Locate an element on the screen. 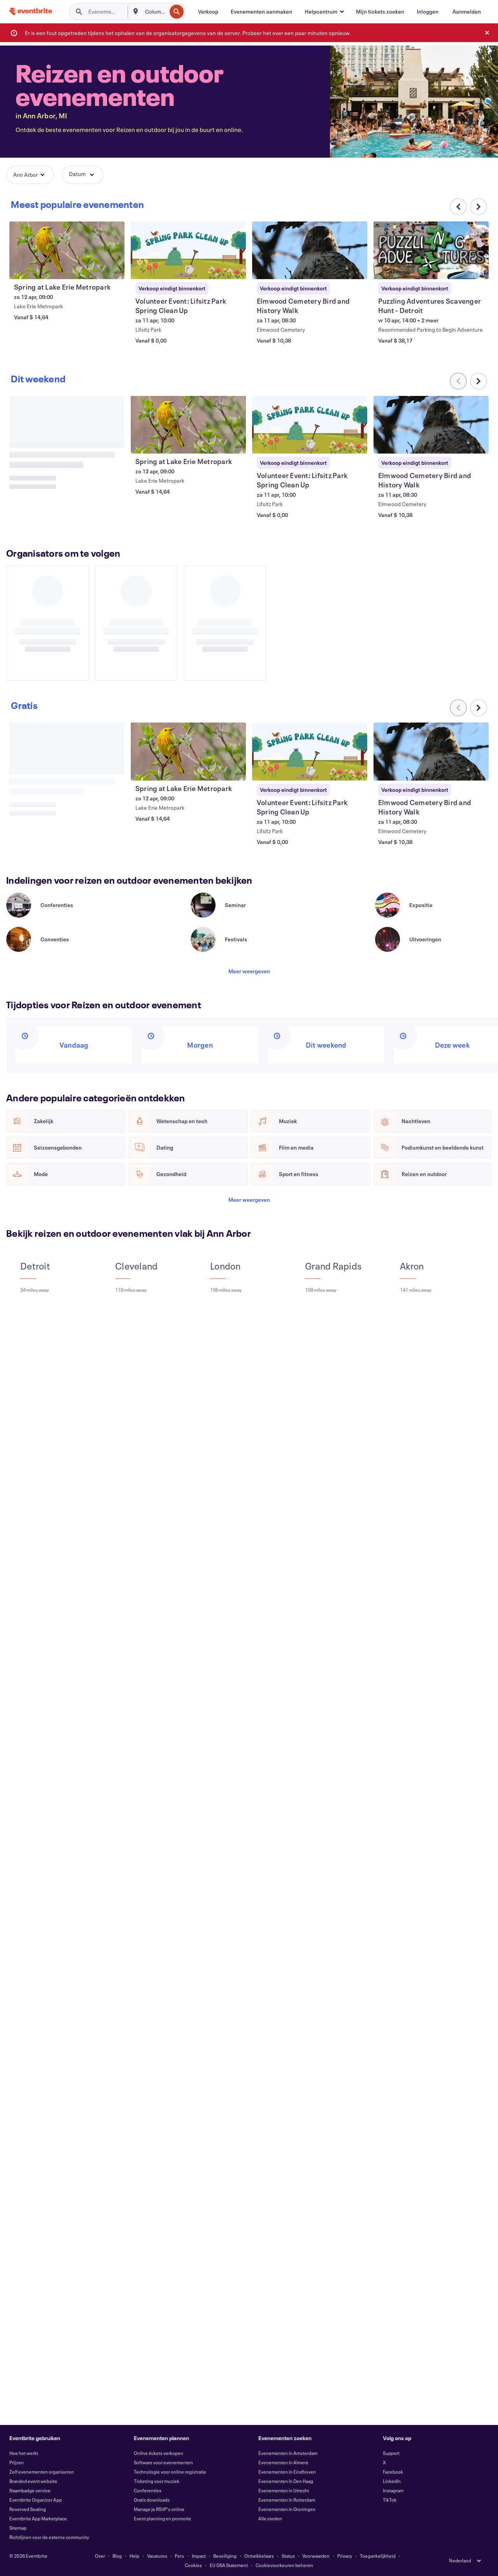  Evenementen in Rotterdam is located at coordinates (286, 2500).